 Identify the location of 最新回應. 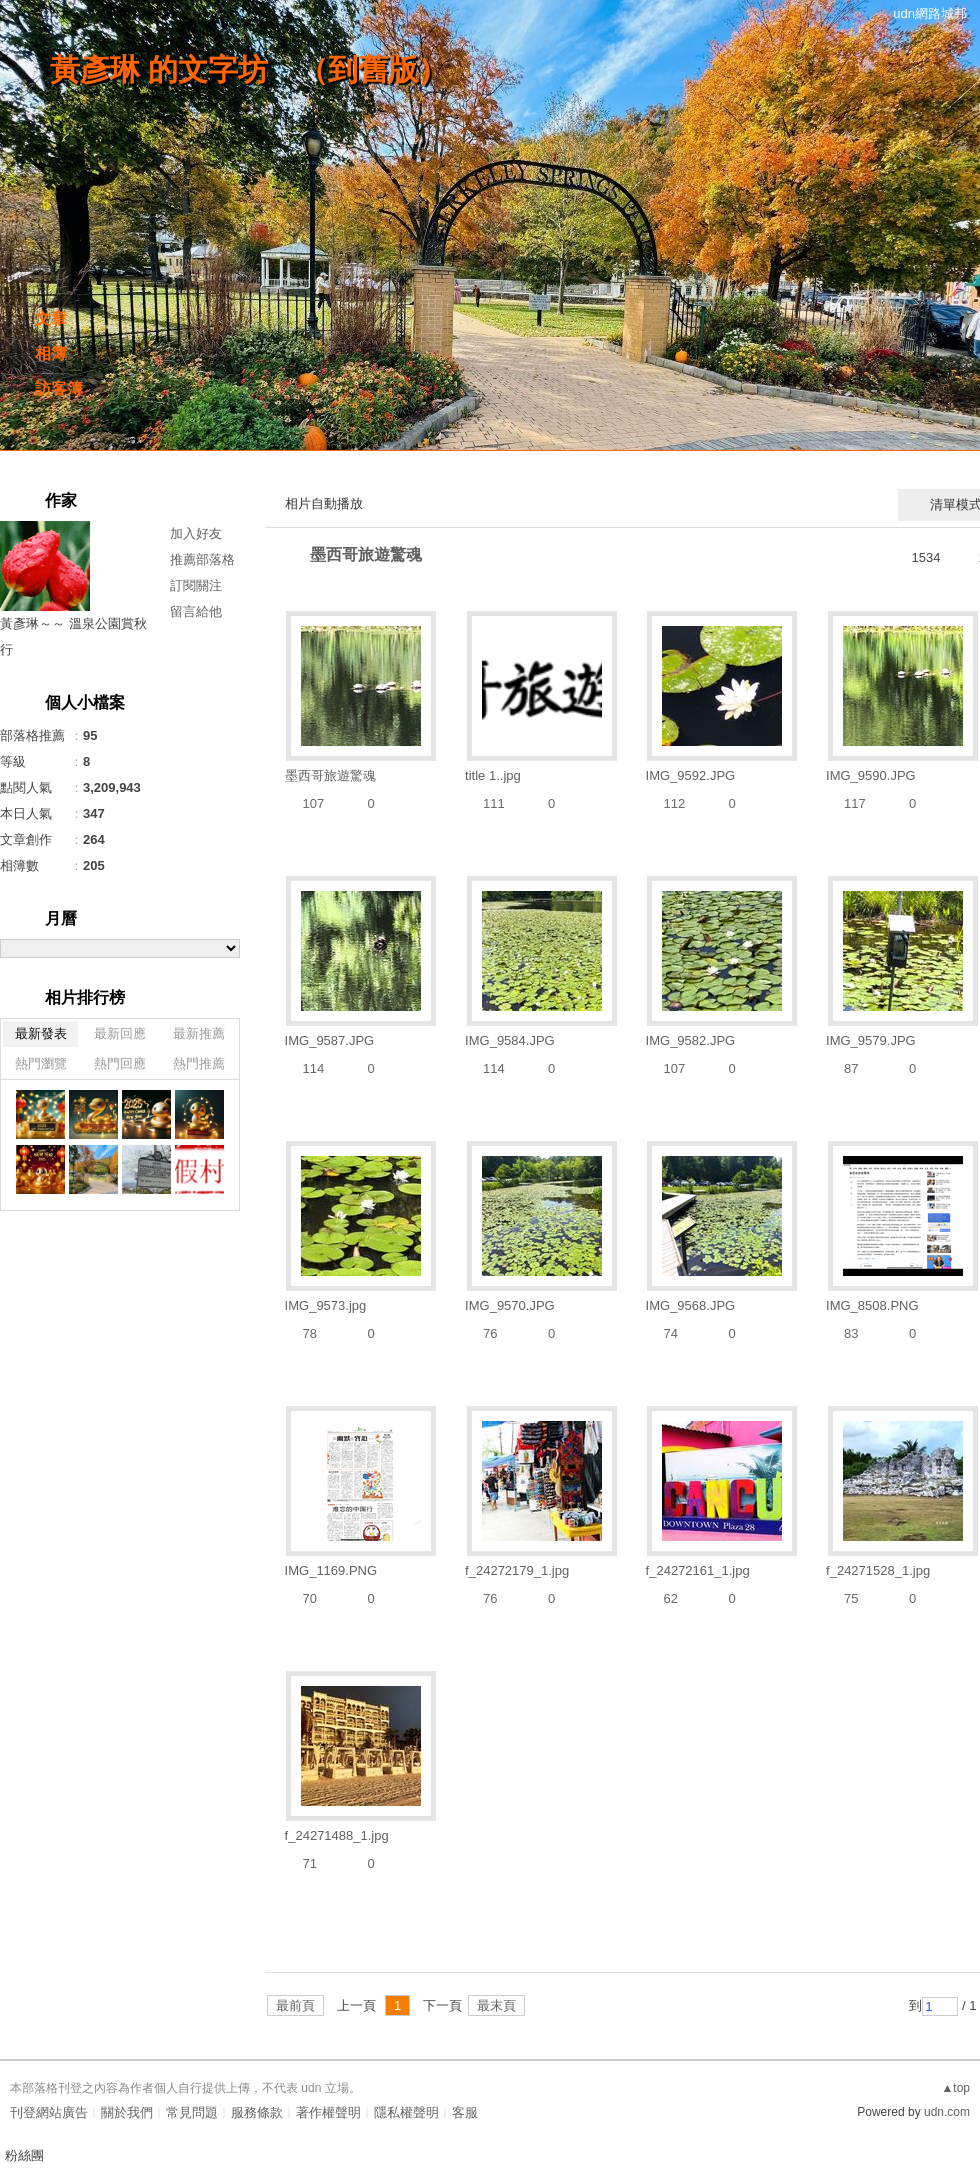
(120, 1033).